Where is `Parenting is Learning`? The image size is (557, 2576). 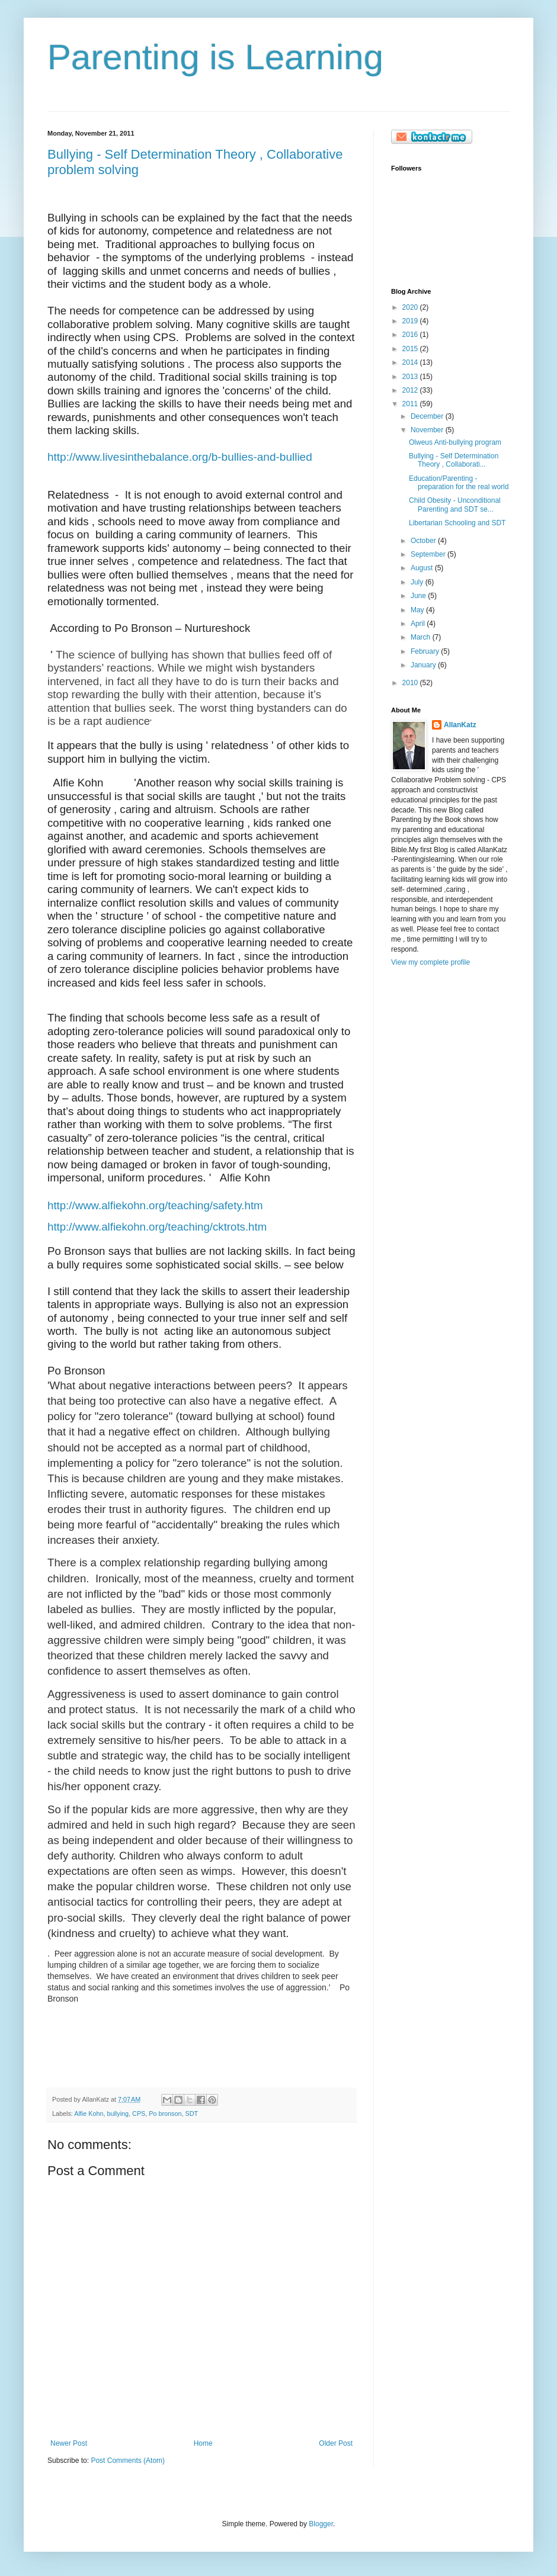 Parenting is Learning is located at coordinates (215, 57).